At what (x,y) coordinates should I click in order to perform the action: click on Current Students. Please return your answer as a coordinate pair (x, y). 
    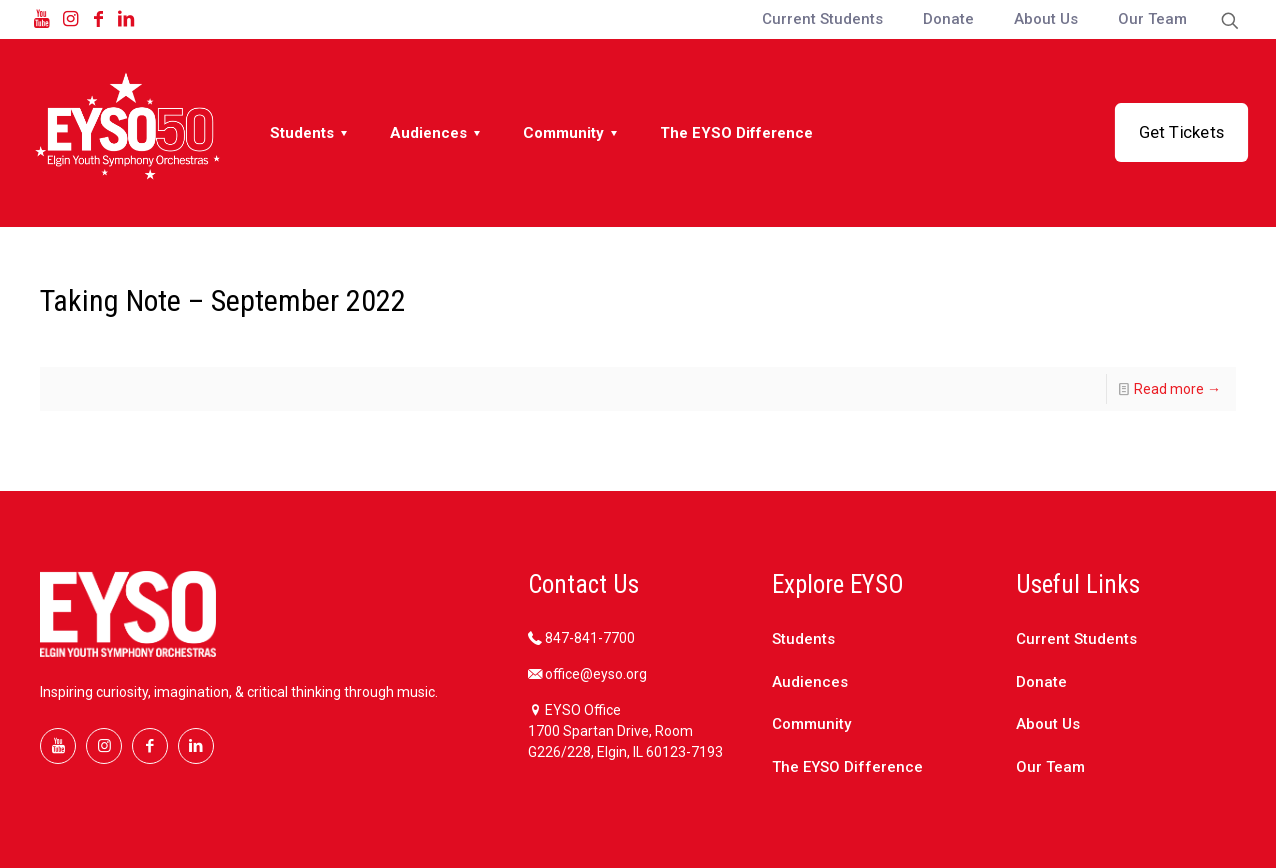
    Looking at the image, I should click on (1076, 639).